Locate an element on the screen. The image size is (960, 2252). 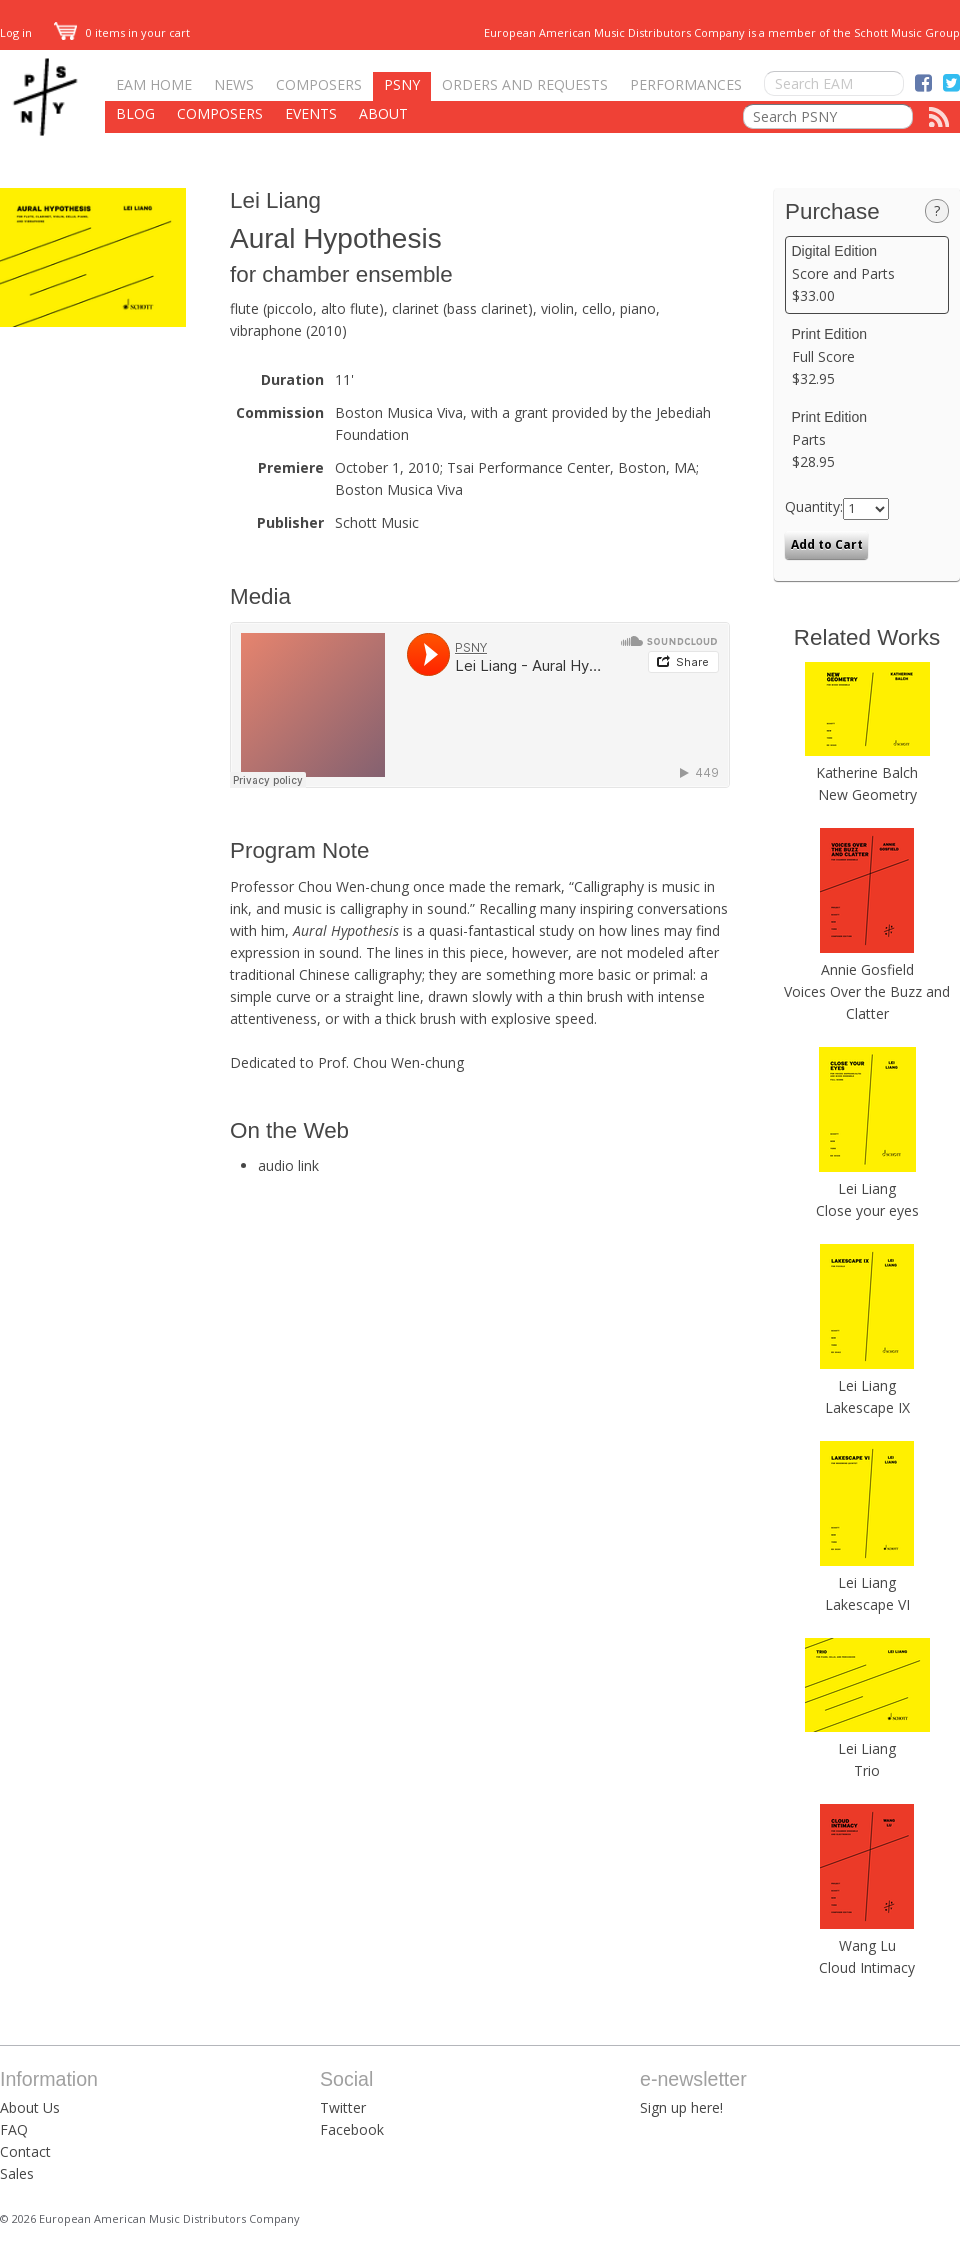
Sales is located at coordinates (17, 2173).